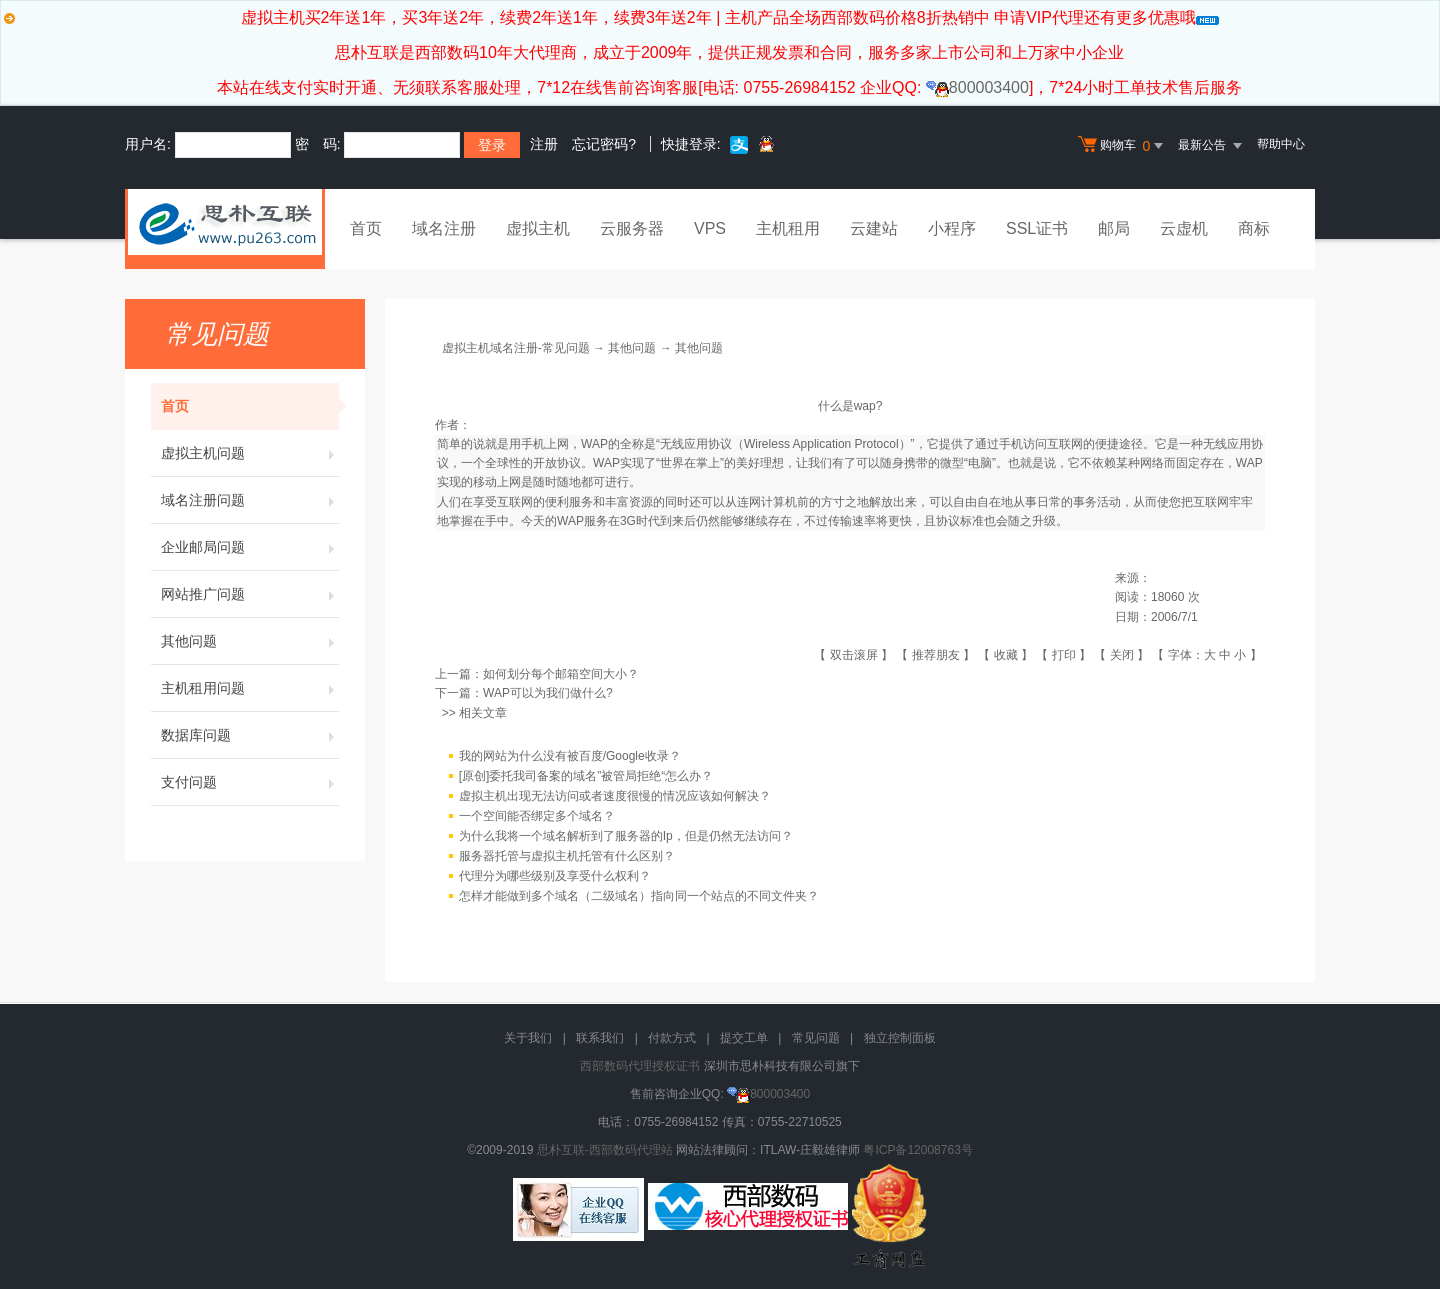  What do you see at coordinates (1037, 228) in the screenshot?
I see `SSL证书` at bounding box center [1037, 228].